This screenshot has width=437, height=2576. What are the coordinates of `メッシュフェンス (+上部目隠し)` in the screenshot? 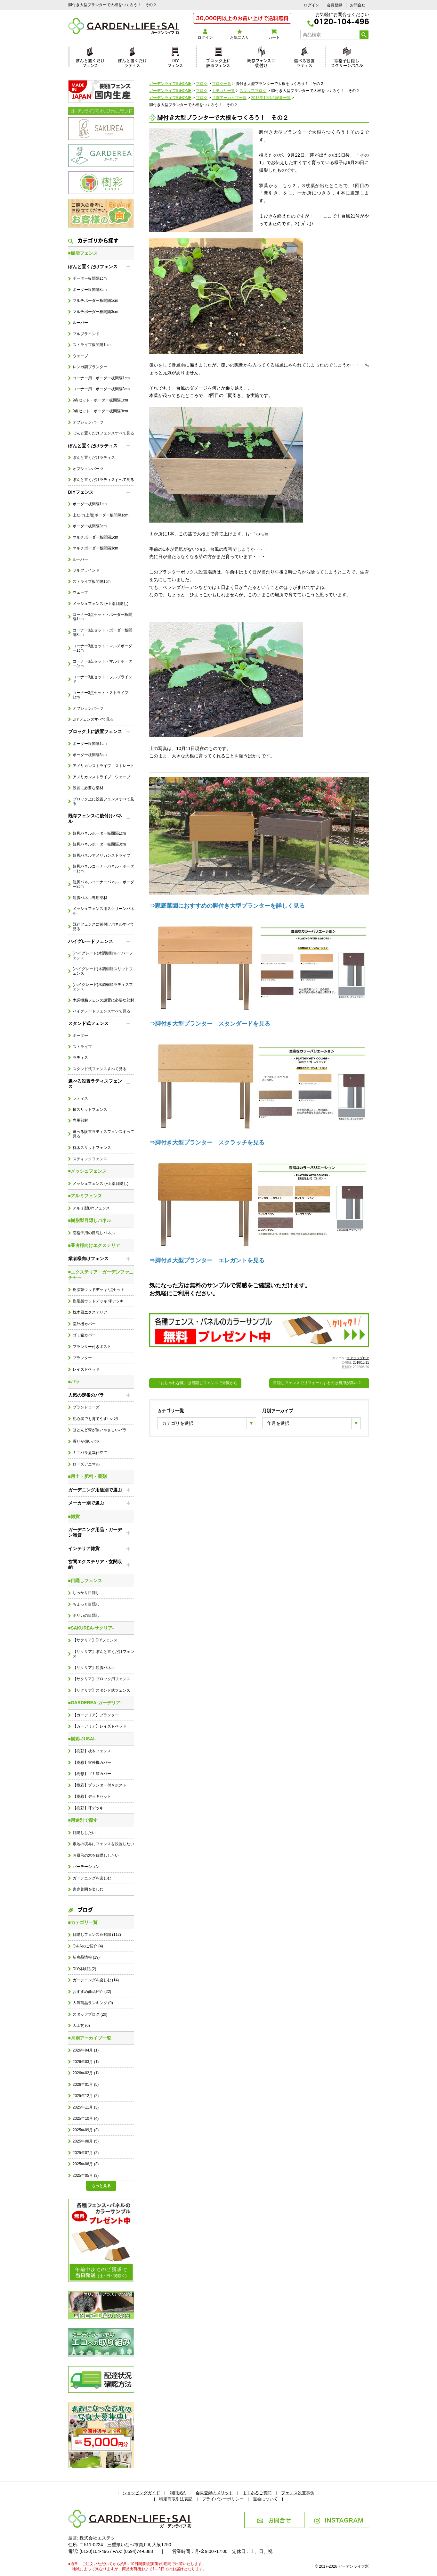 It's located at (100, 603).